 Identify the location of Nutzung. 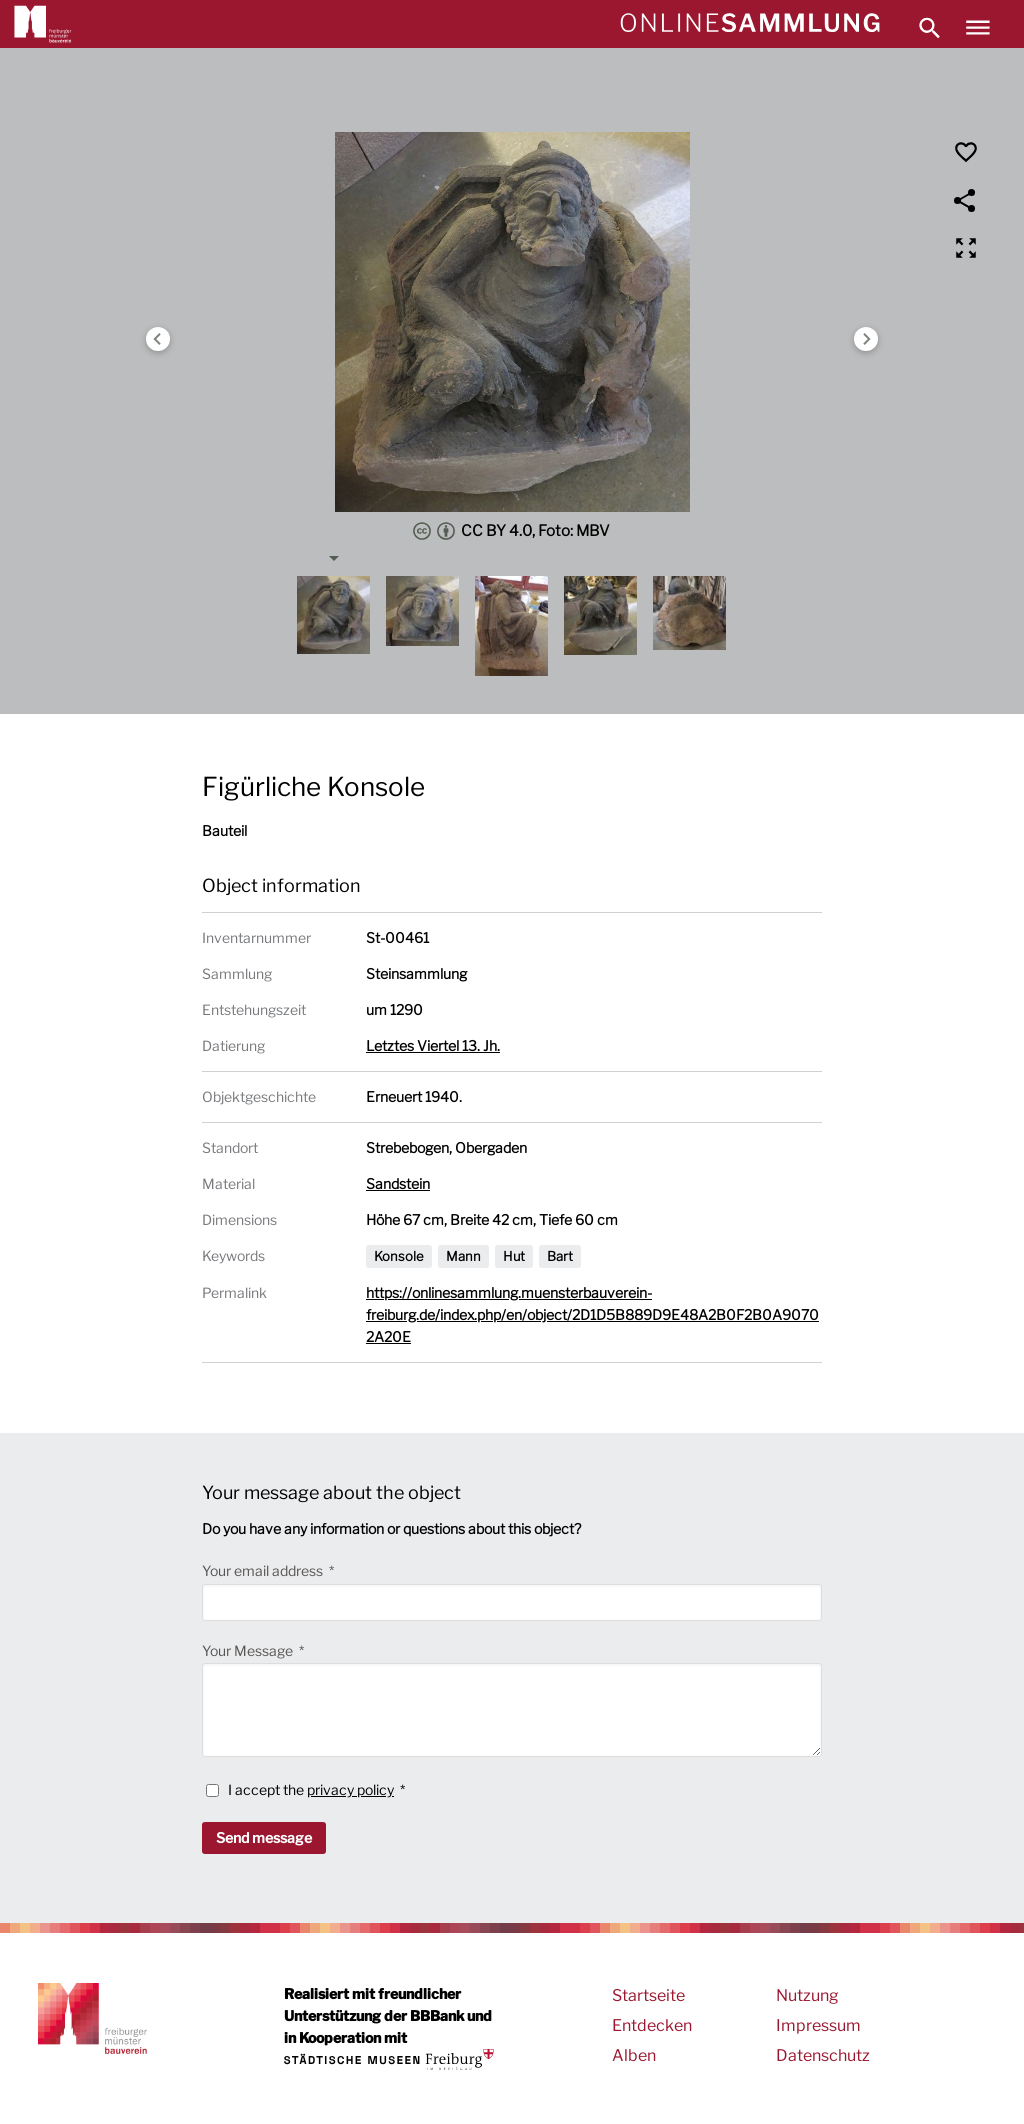
(807, 1995).